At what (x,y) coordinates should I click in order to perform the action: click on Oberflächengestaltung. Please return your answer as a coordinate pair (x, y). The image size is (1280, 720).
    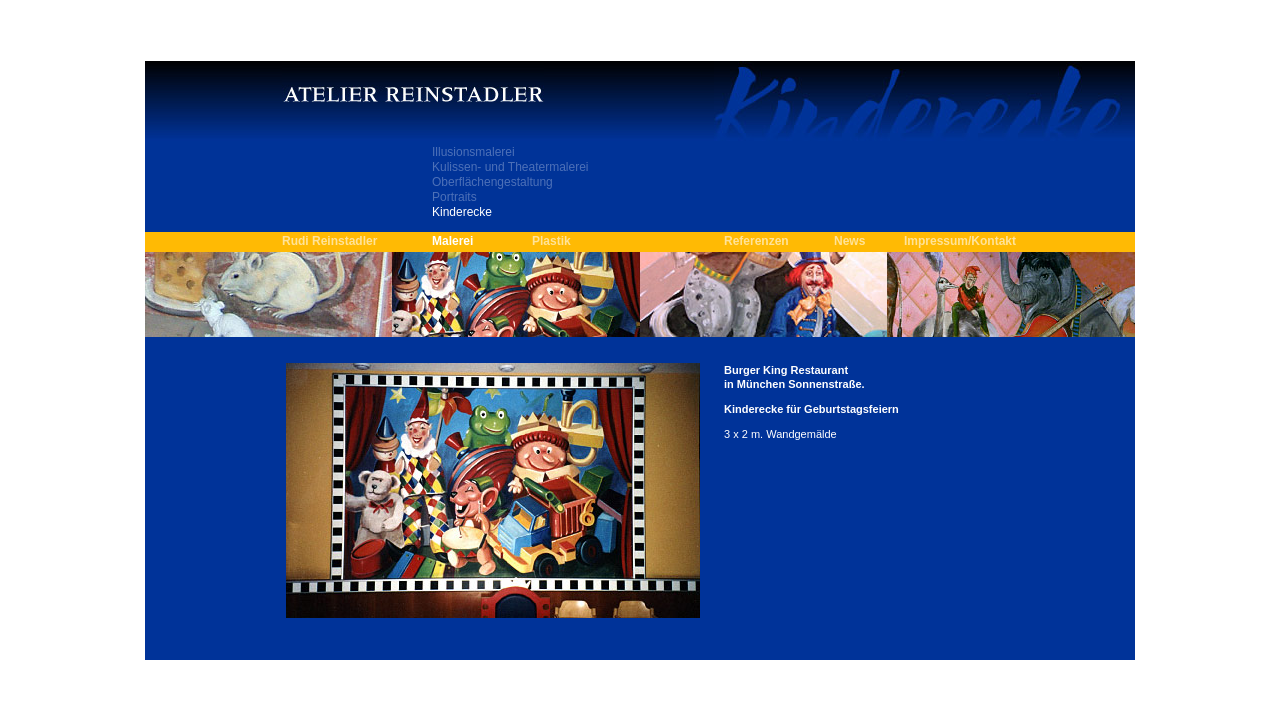
    Looking at the image, I should click on (492, 182).